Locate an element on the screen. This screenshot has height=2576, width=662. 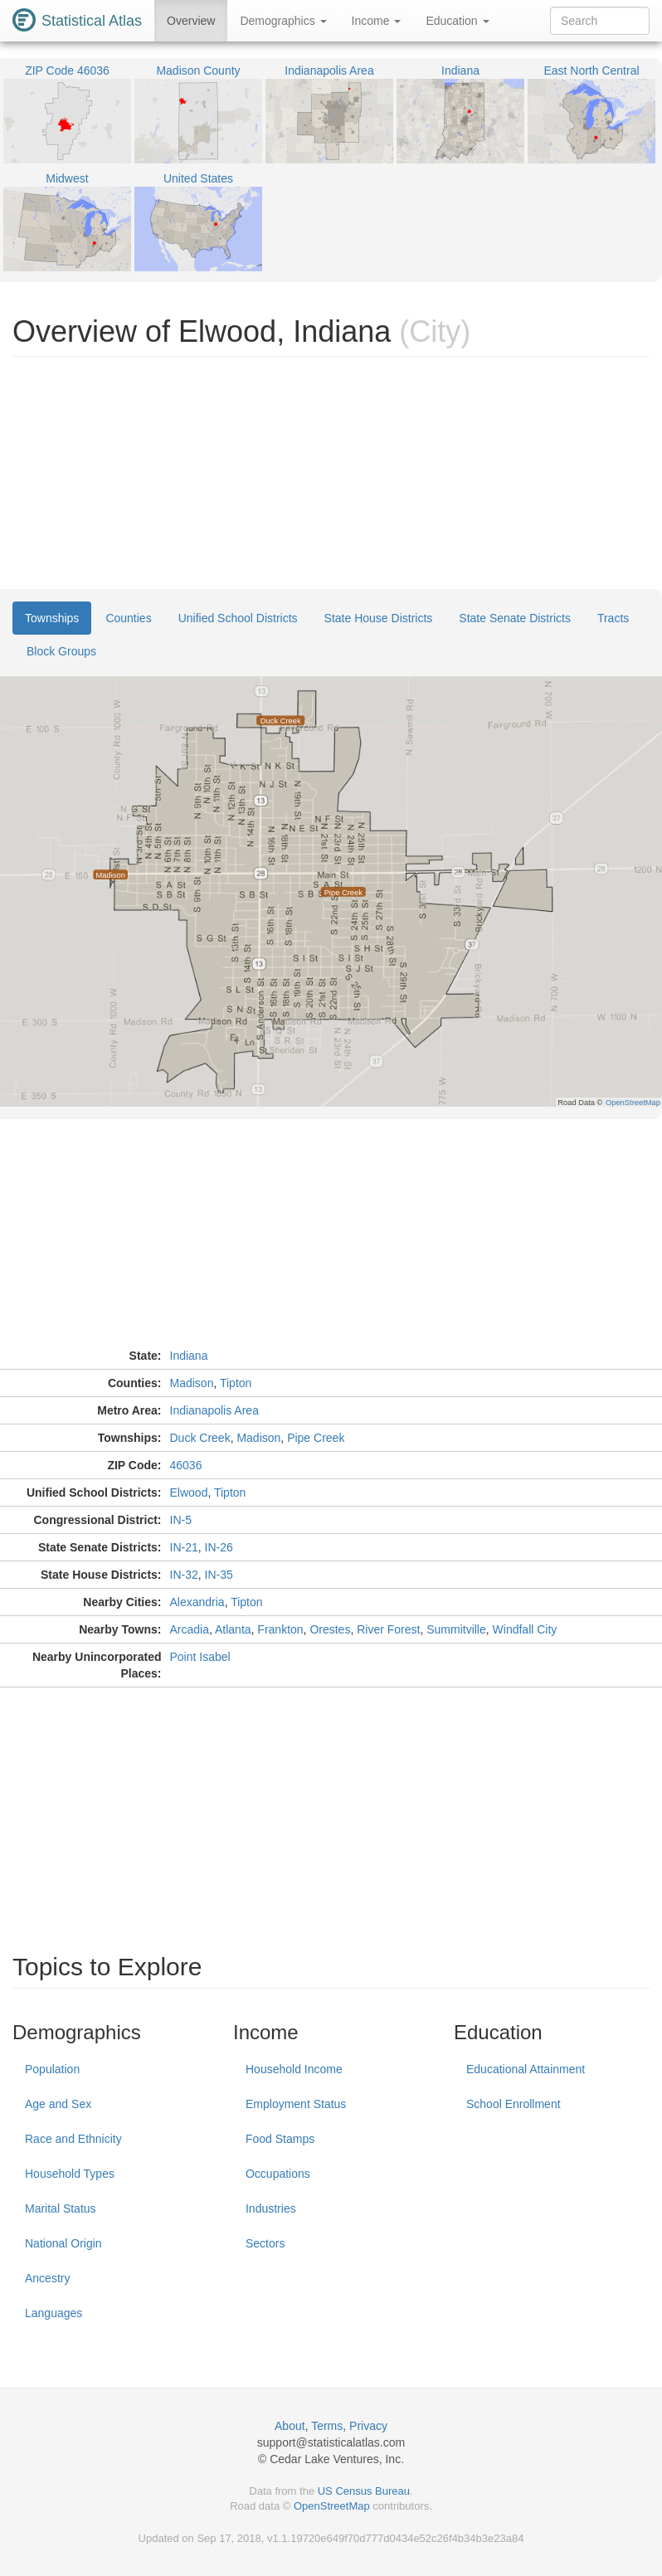
Education is located at coordinates (457, 20).